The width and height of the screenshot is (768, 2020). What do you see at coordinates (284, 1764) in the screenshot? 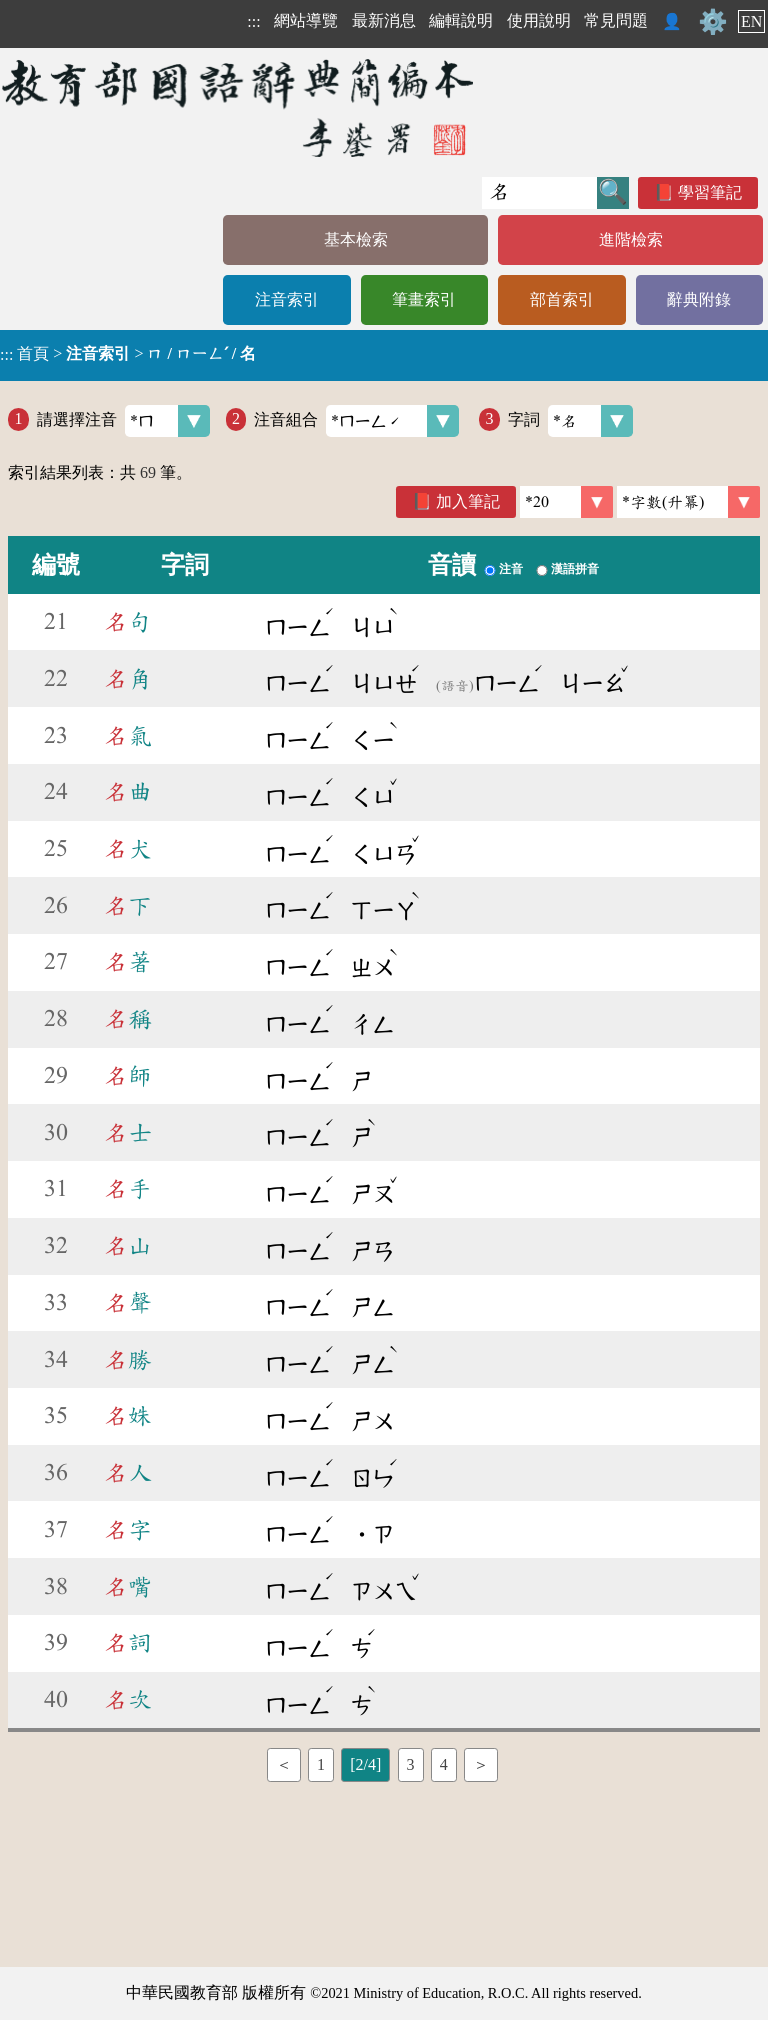
I see `＜ [listitem]` at bounding box center [284, 1764].